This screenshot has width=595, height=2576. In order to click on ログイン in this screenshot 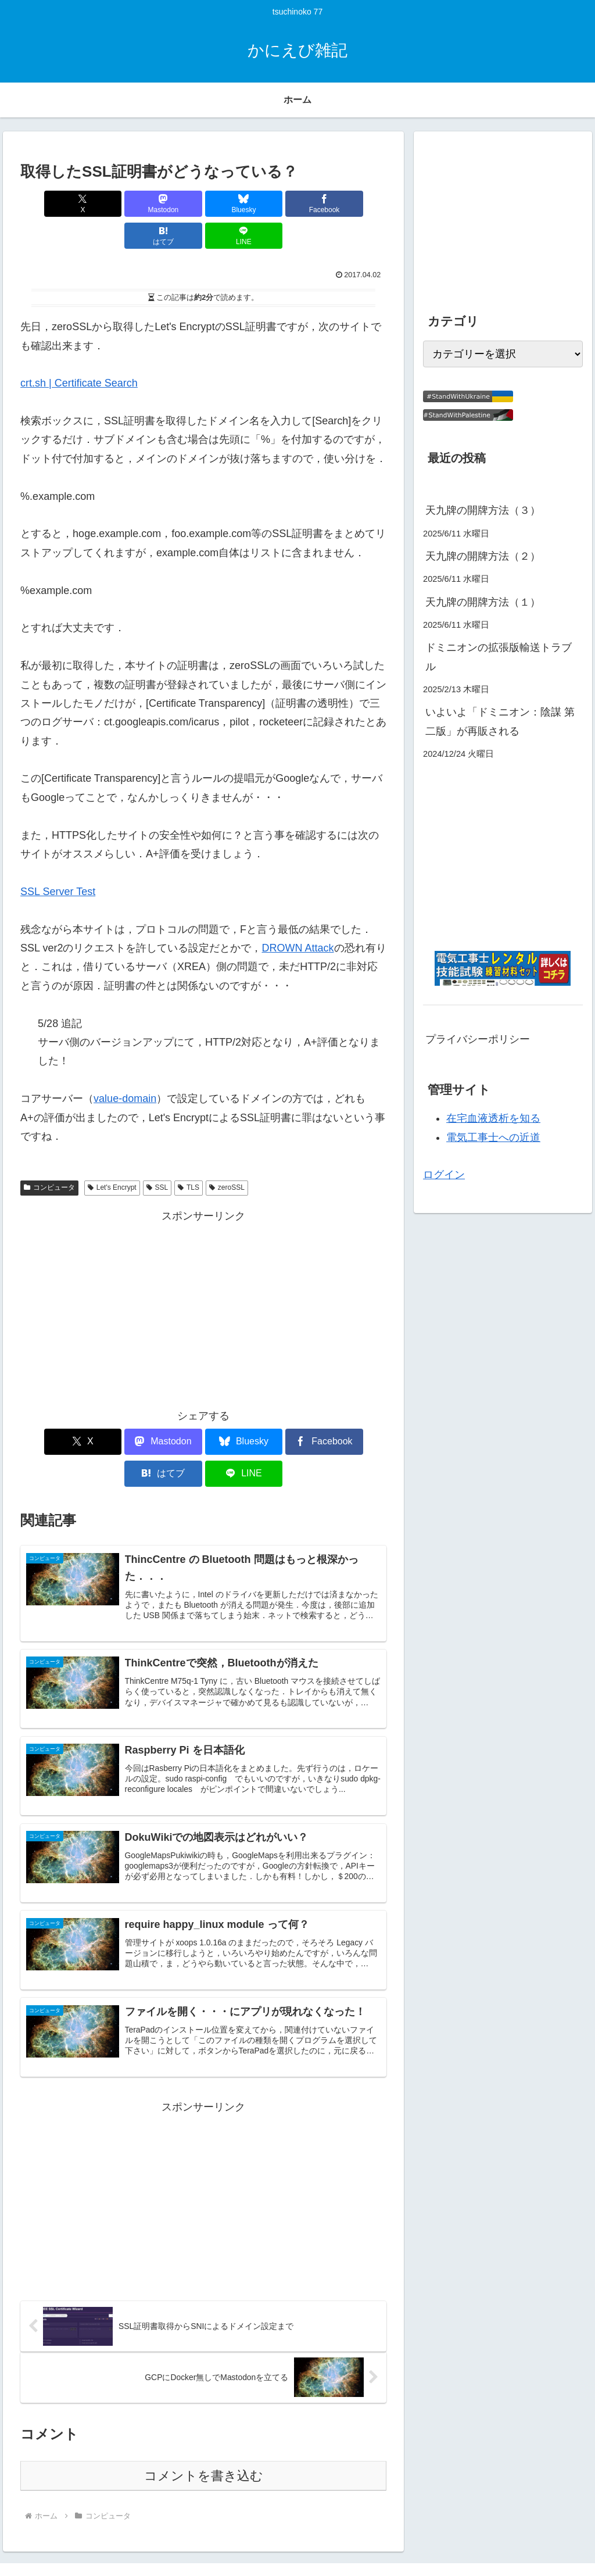, I will do `click(444, 1174)`.